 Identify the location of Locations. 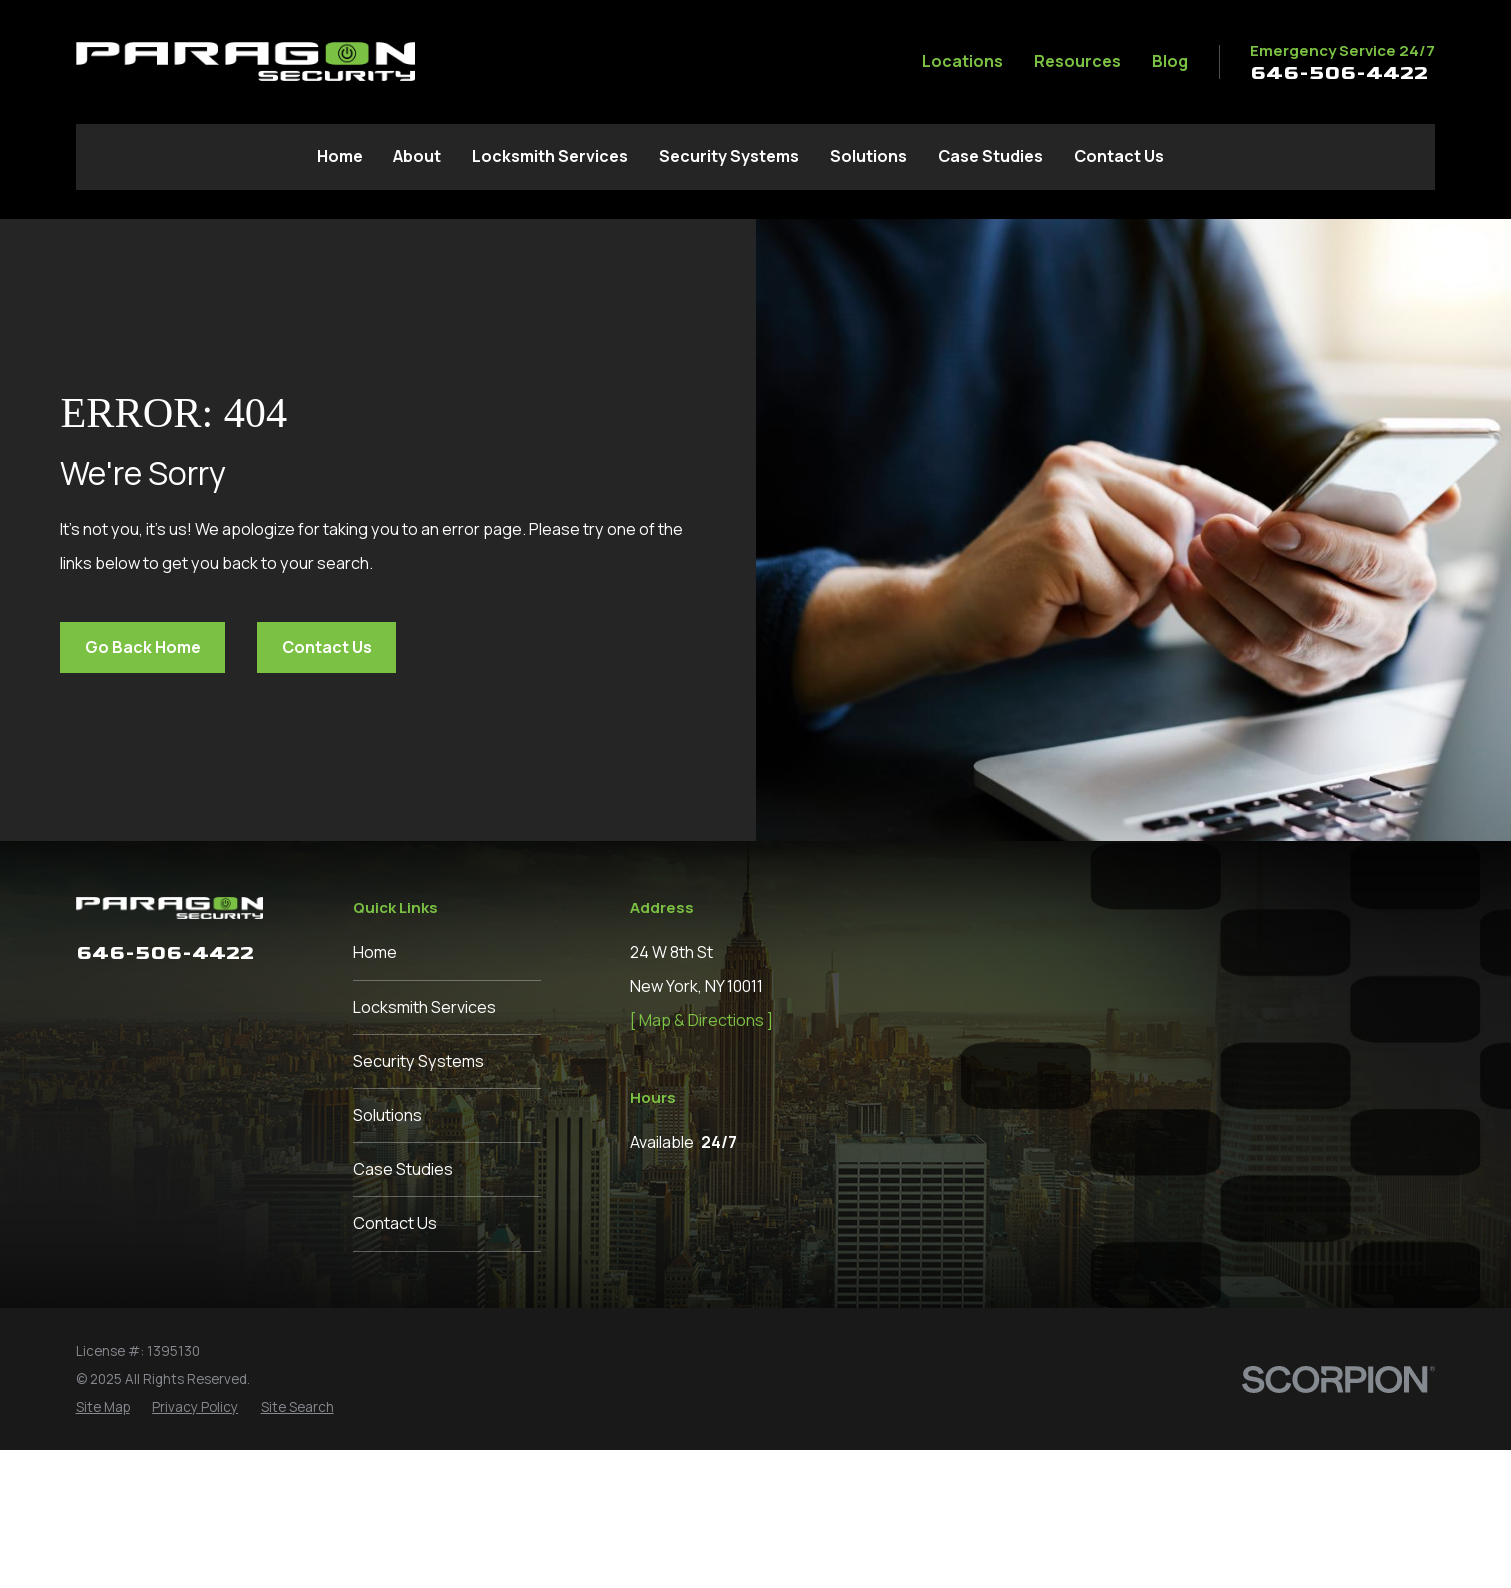
(962, 61).